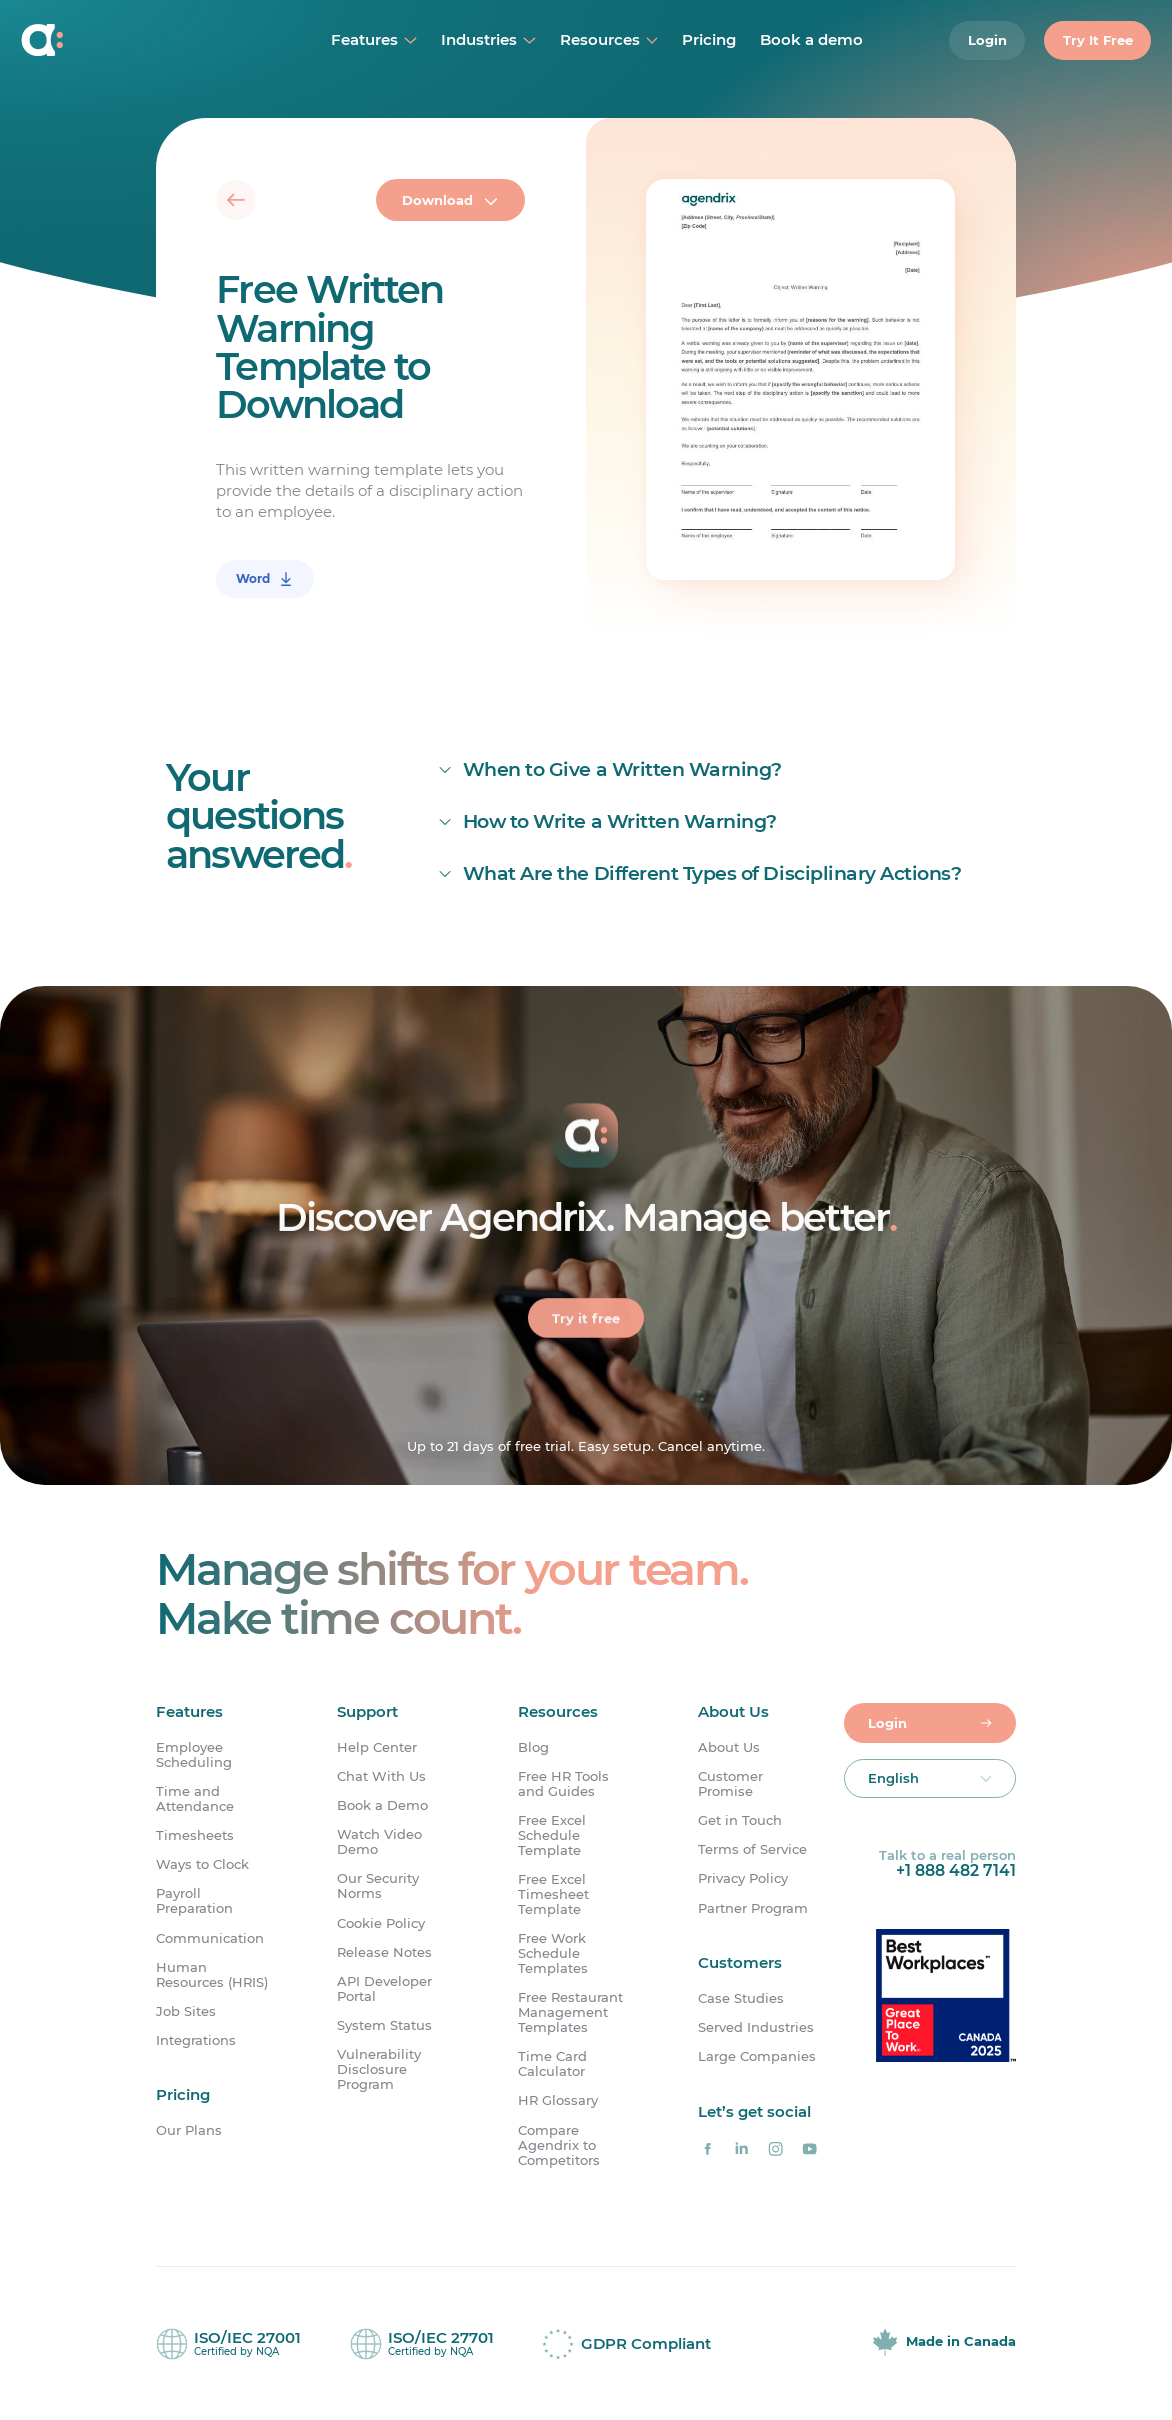  What do you see at coordinates (186, 2011) in the screenshot?
I see `Job Sites` at bounding box center [186, 2011].